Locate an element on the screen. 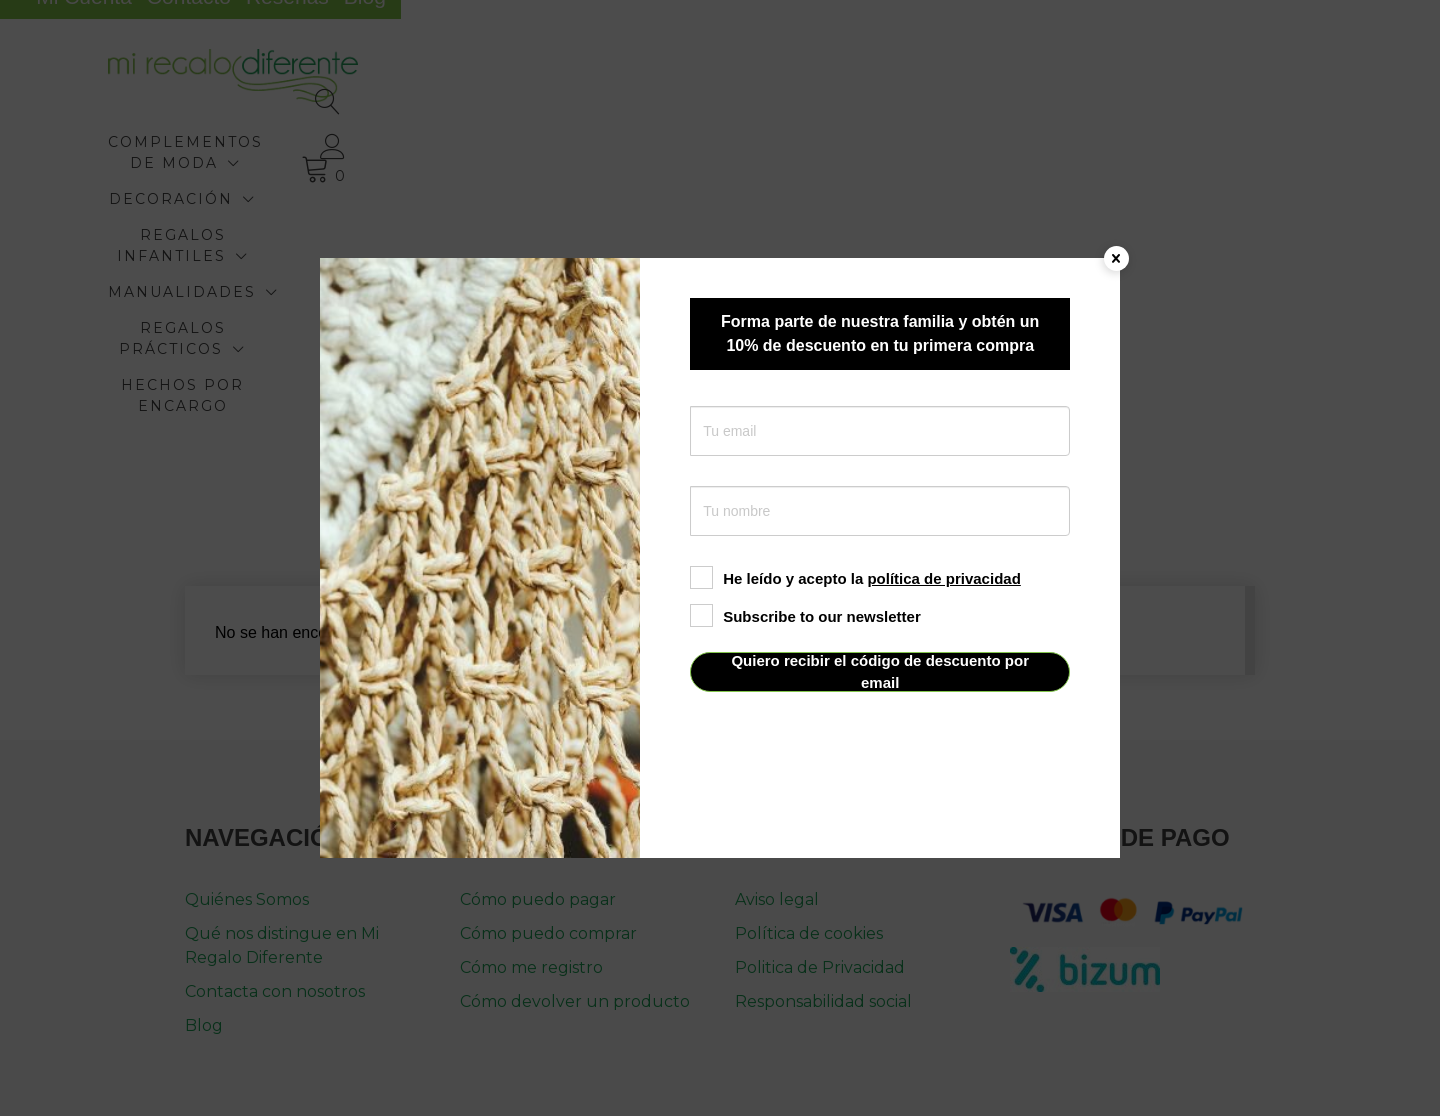  política de privacidad is located at coordinates (943, 578).